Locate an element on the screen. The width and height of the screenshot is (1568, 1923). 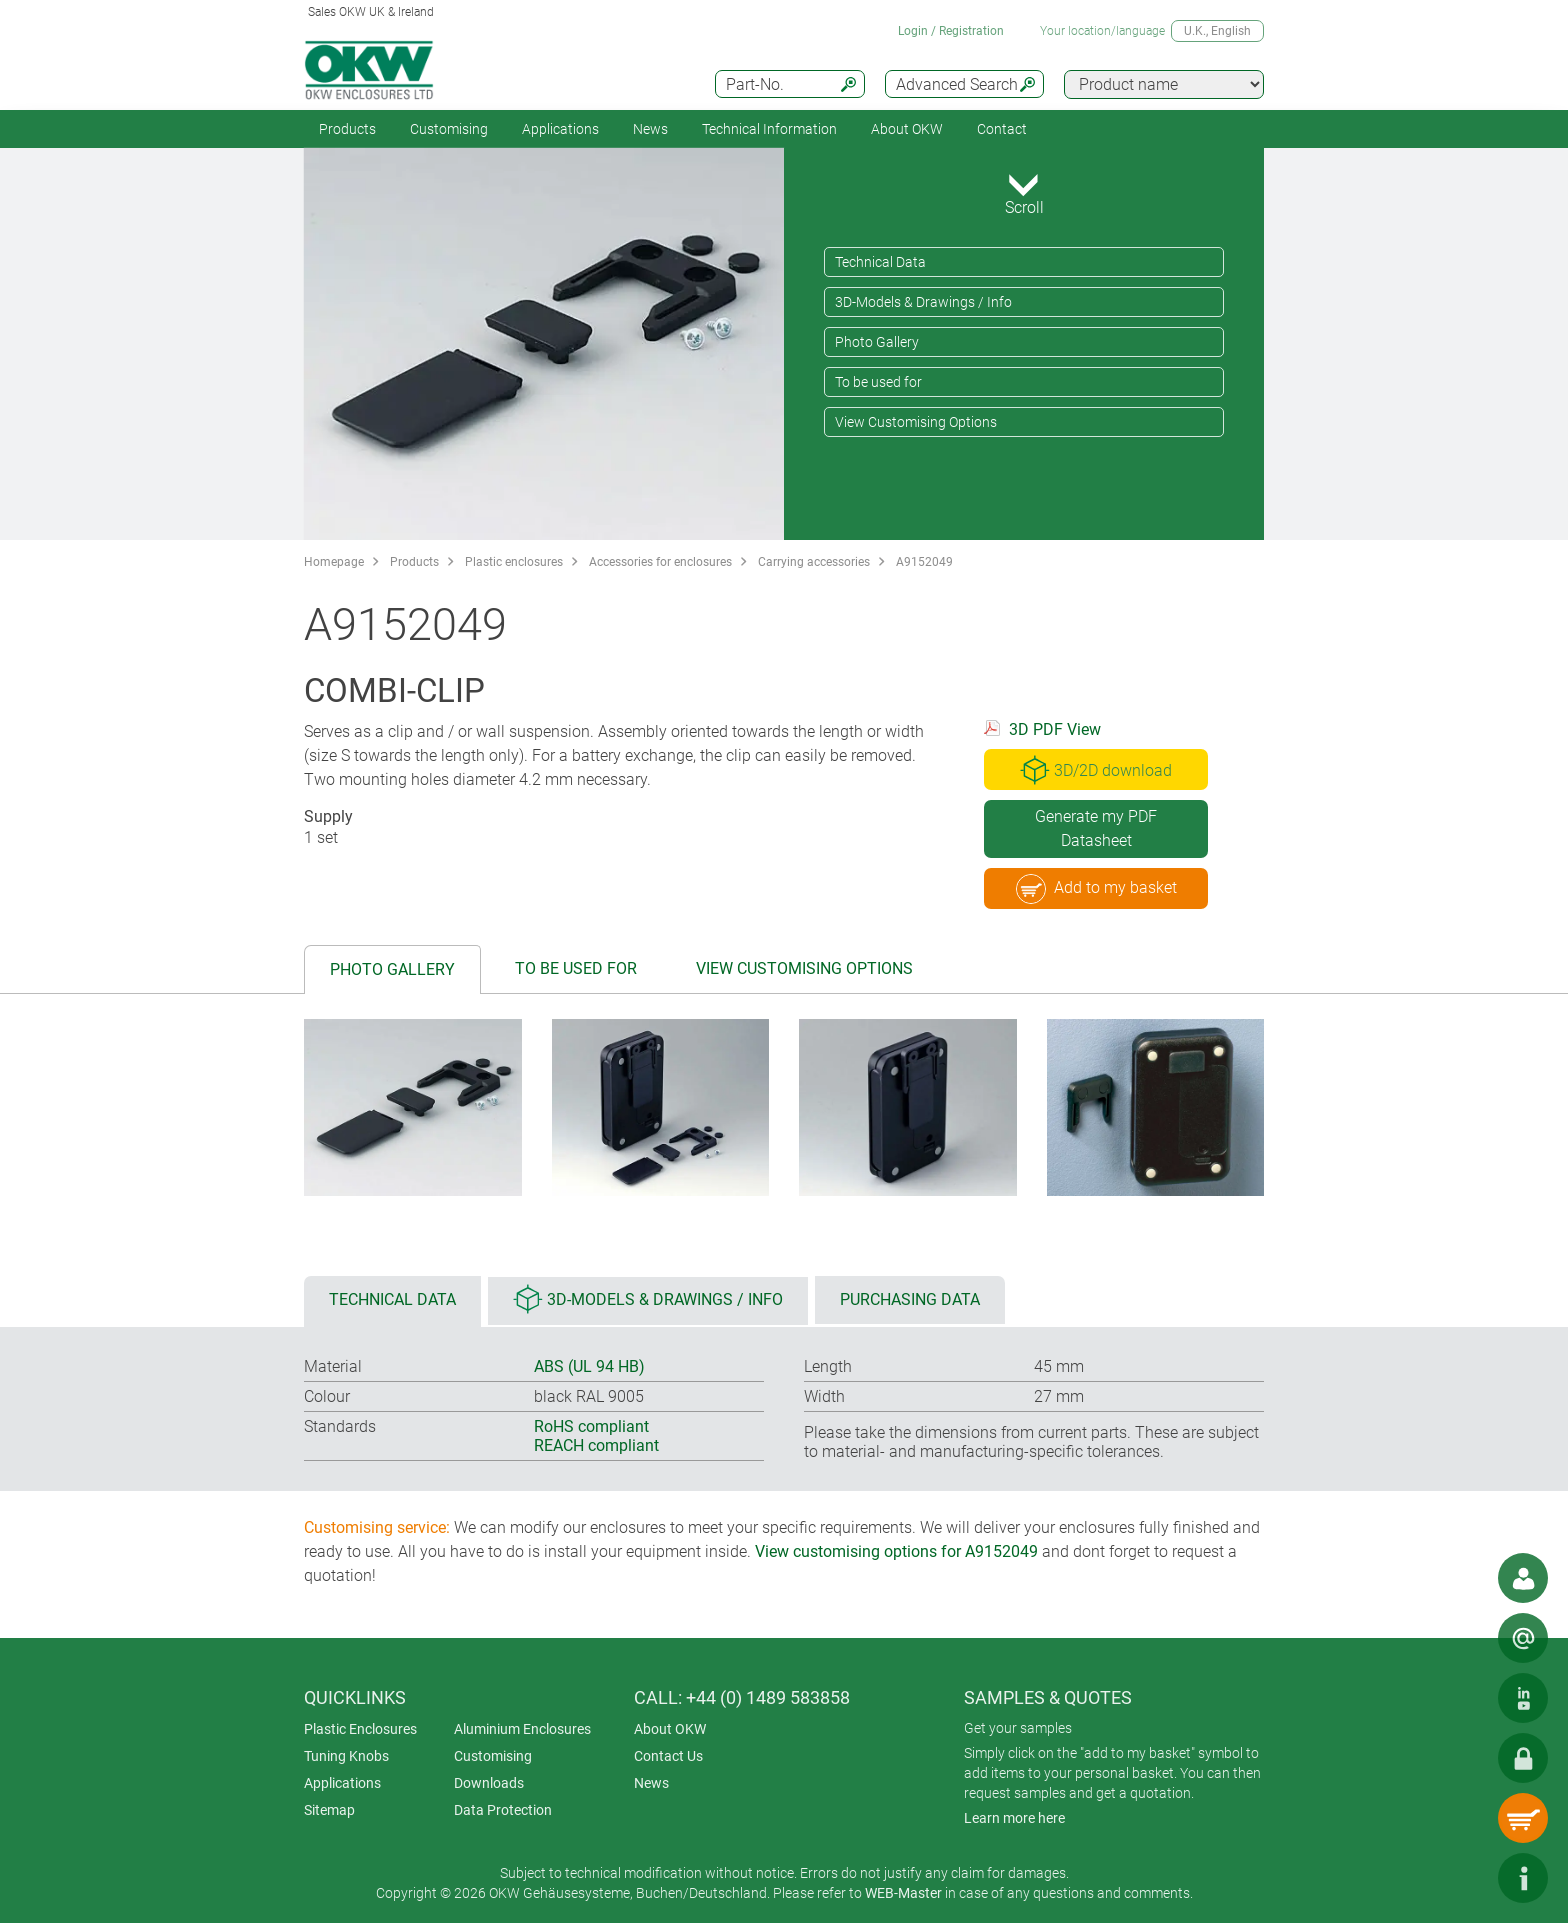
Add to my basket is located at coordinates (1096, 889).